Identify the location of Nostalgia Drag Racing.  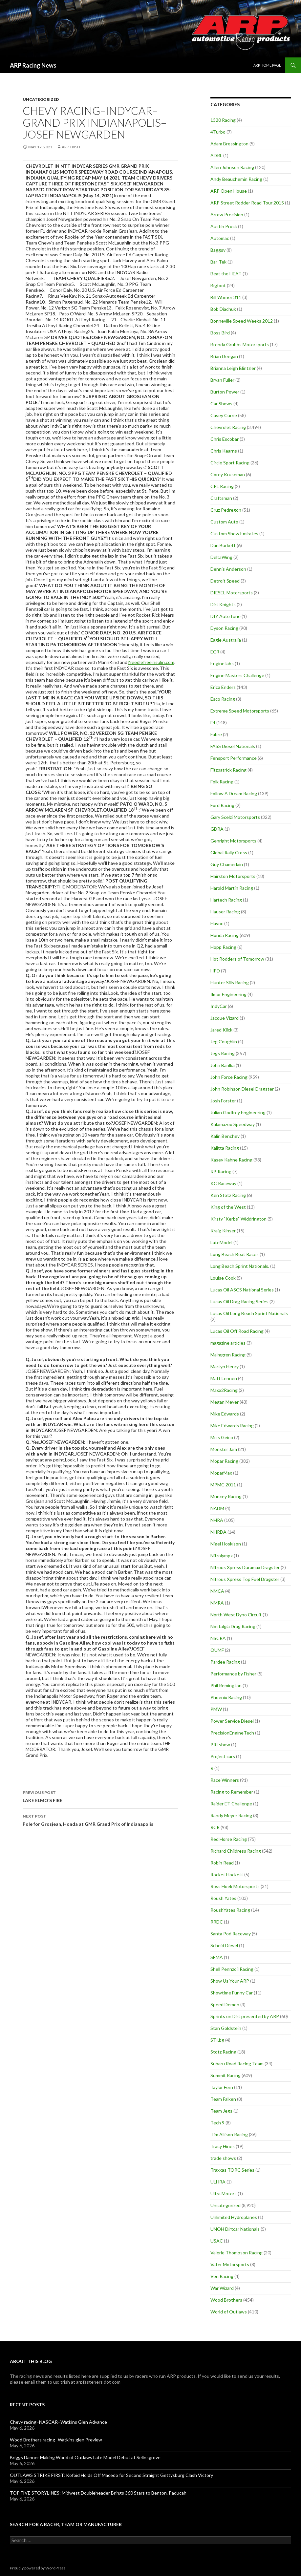
(232, 1626).